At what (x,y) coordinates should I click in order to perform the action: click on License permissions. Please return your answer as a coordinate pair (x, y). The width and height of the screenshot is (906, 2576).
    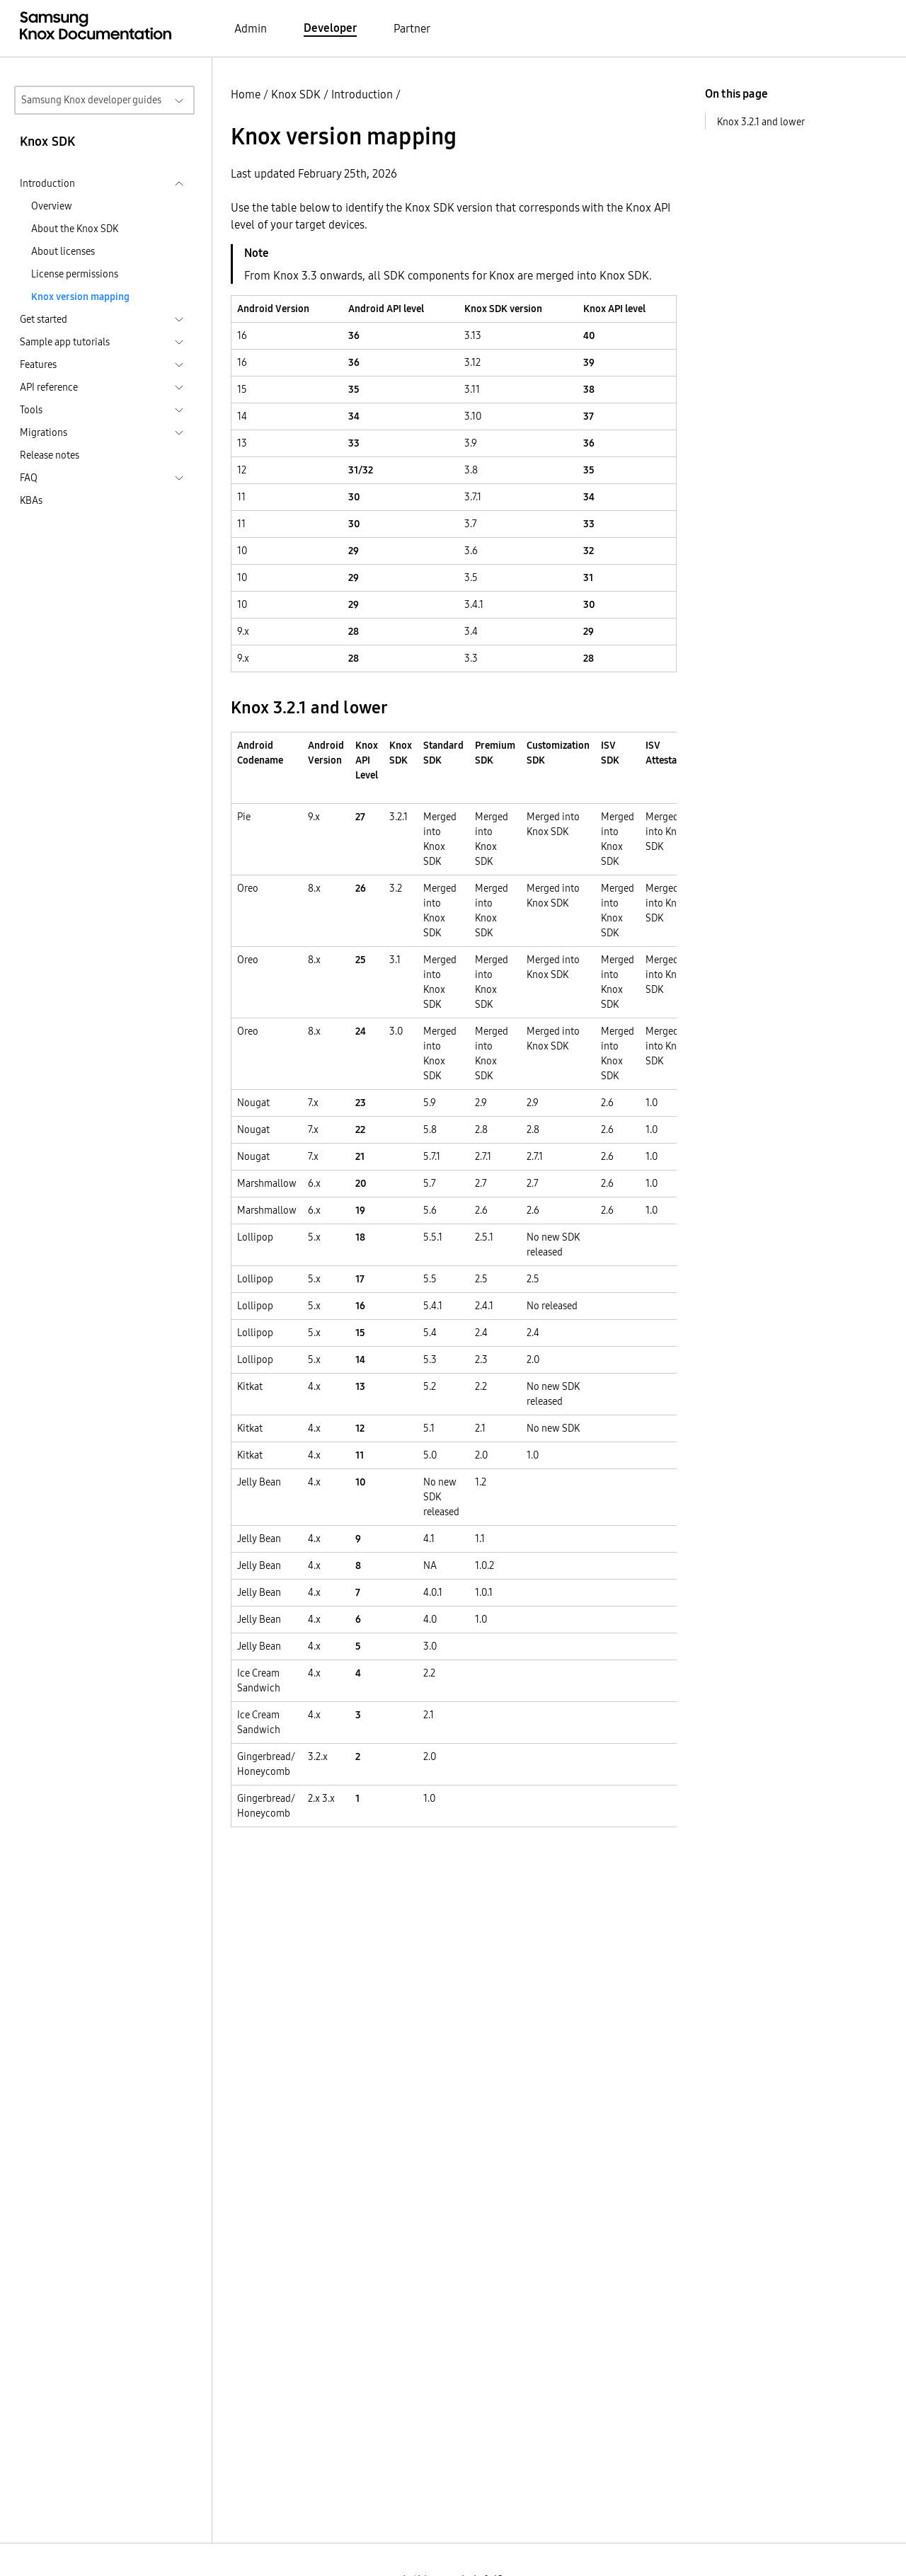
    Looking at the image, I should click on (74, 274).